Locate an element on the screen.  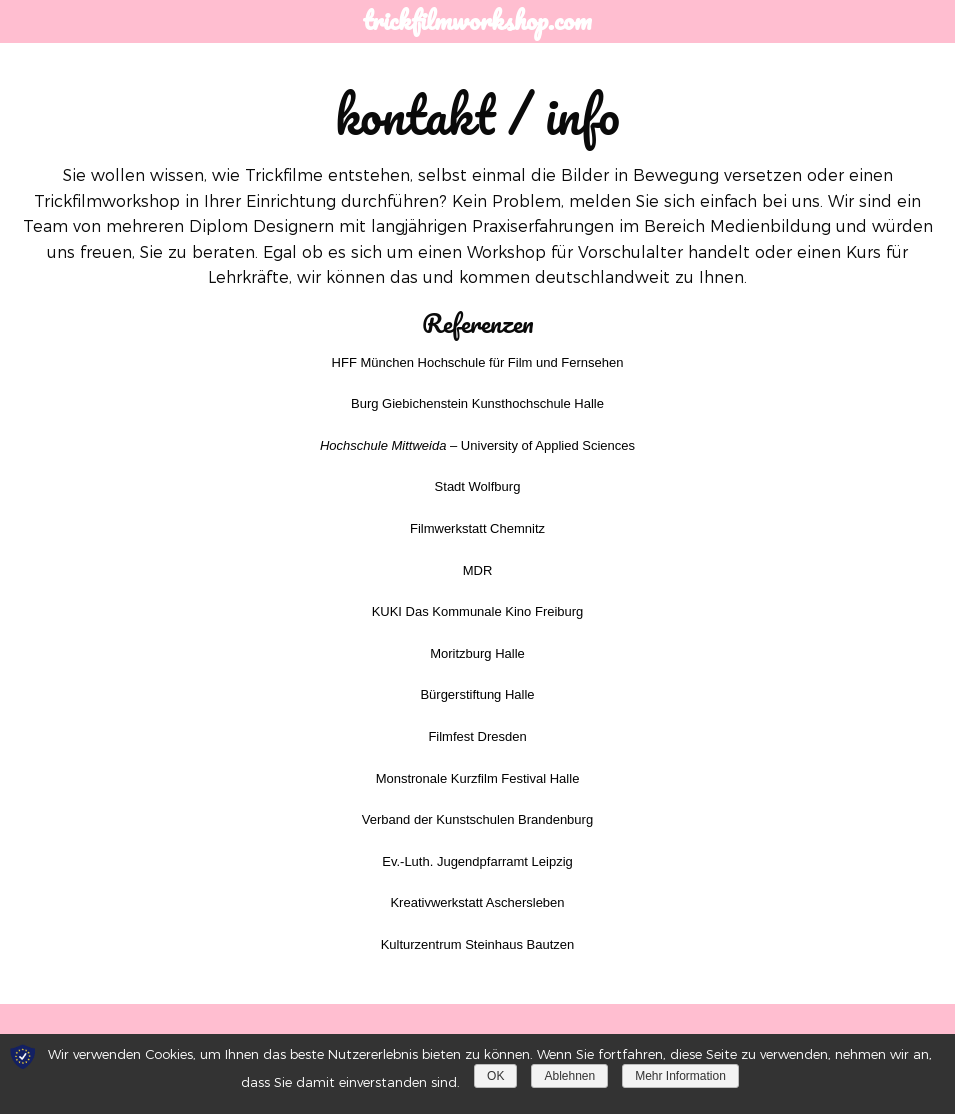
Ablehnen is located at coordinates (569, 1076).